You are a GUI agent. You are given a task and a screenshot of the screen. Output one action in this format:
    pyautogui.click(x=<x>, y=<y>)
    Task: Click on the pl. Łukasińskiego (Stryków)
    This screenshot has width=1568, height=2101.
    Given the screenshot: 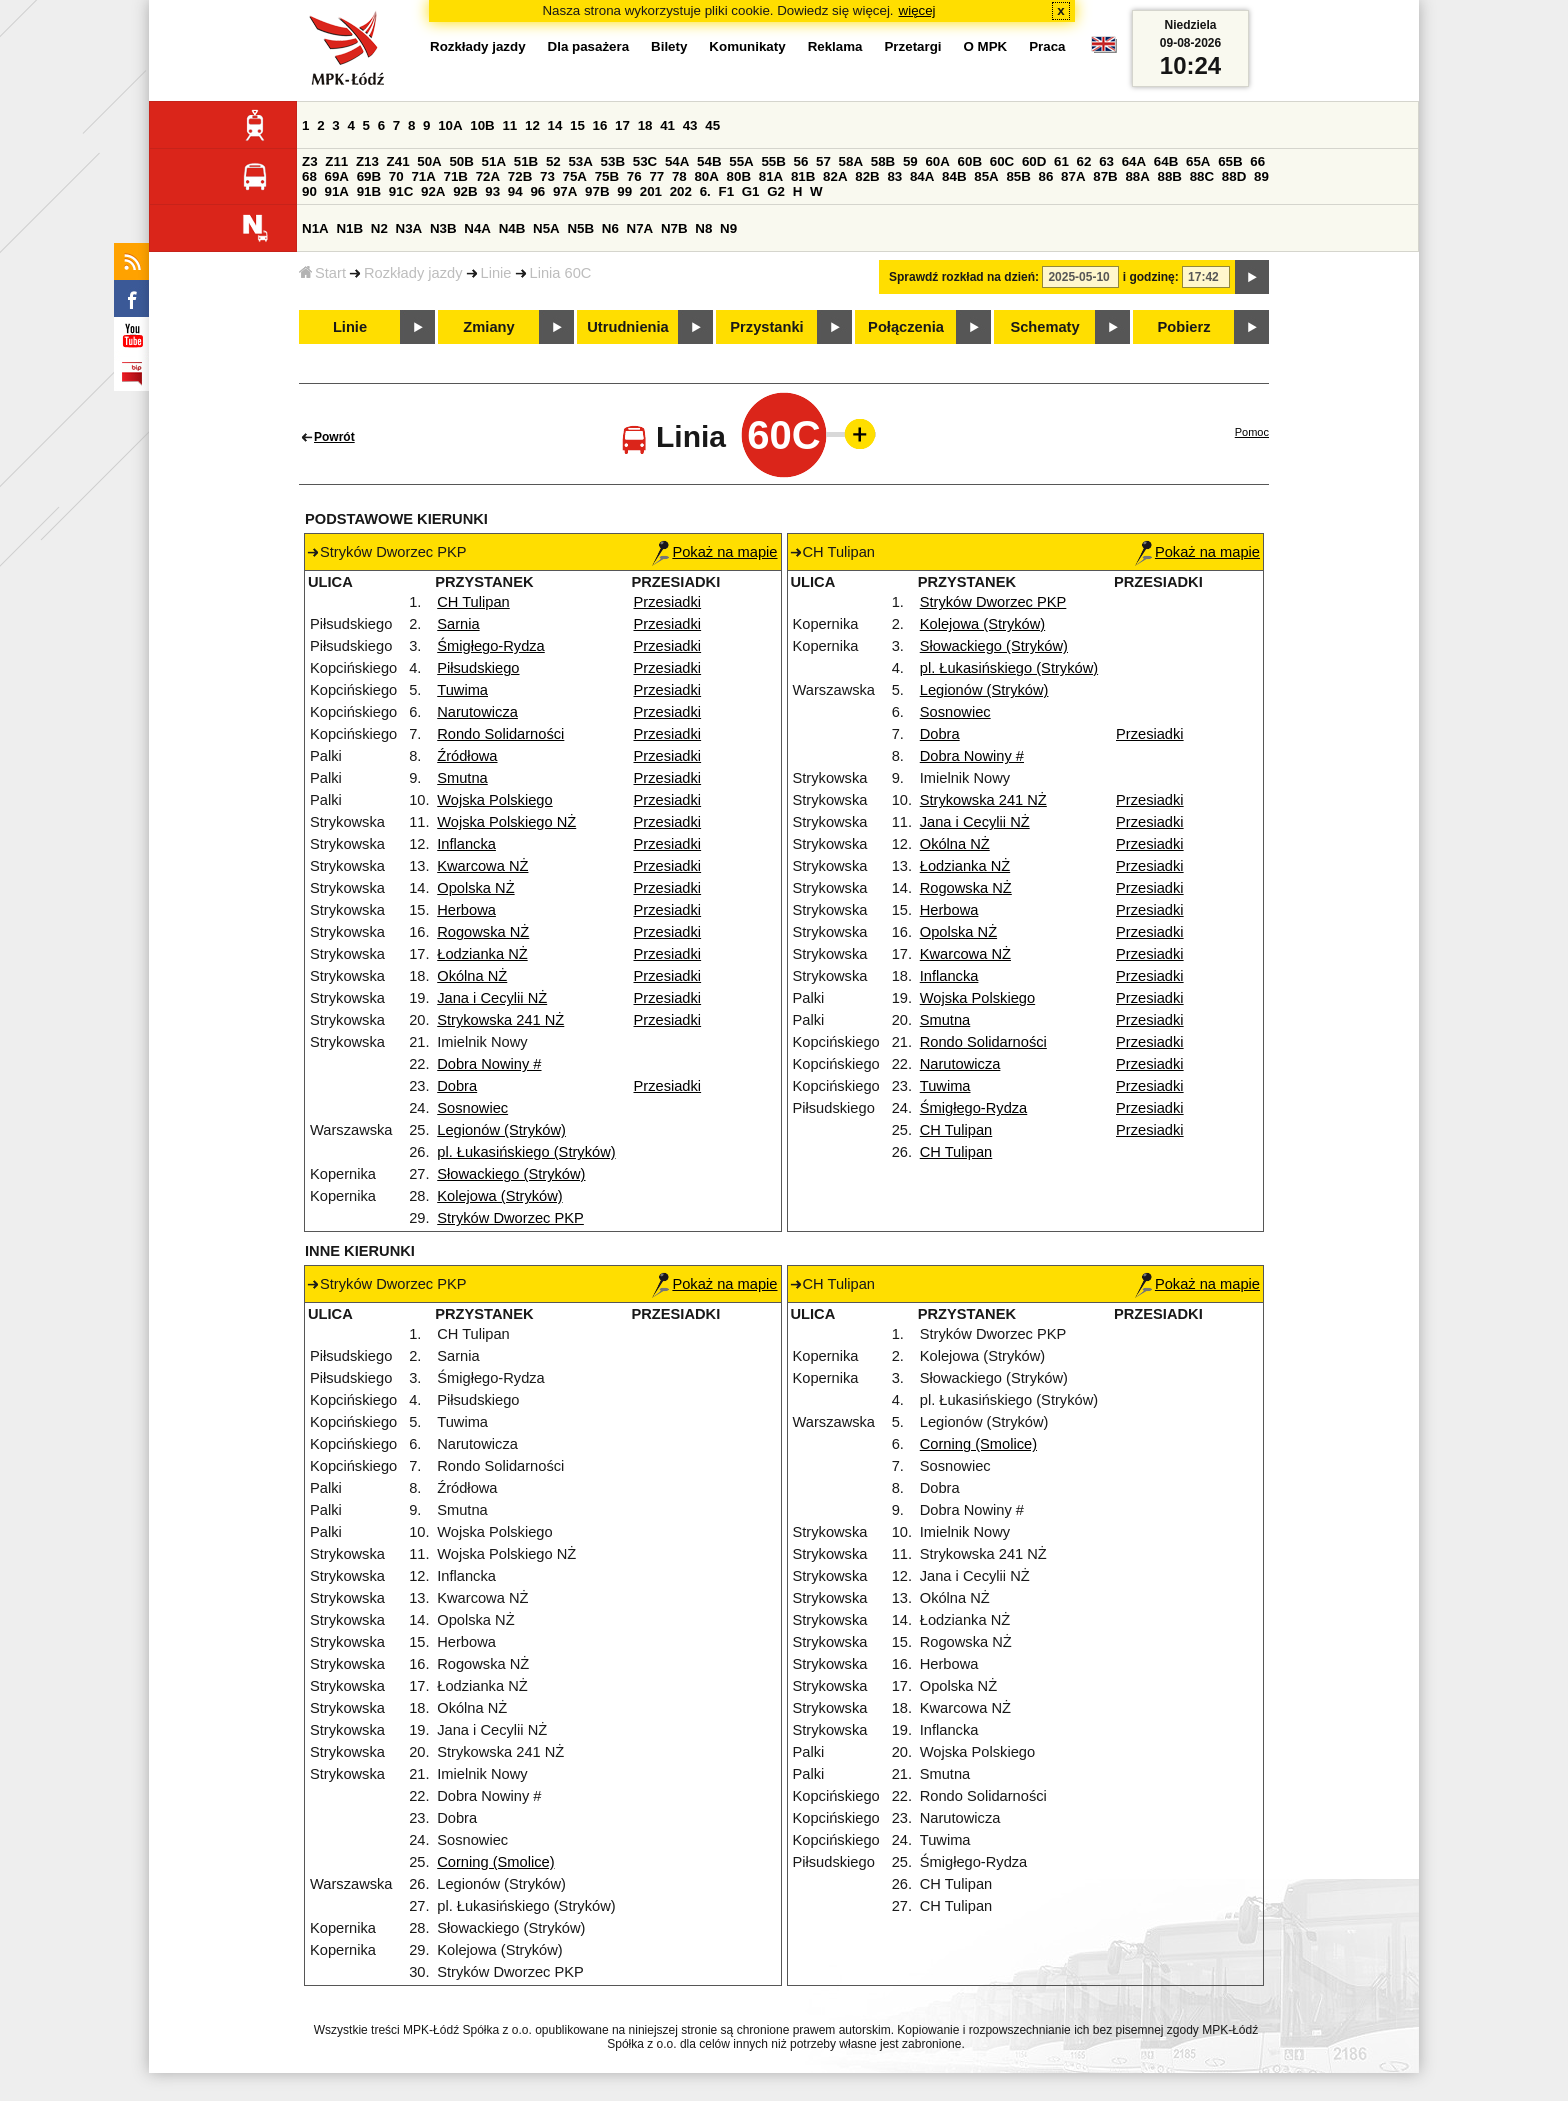 What is the action you would take?
    pyautogui.click(x=526, y=1152)
    